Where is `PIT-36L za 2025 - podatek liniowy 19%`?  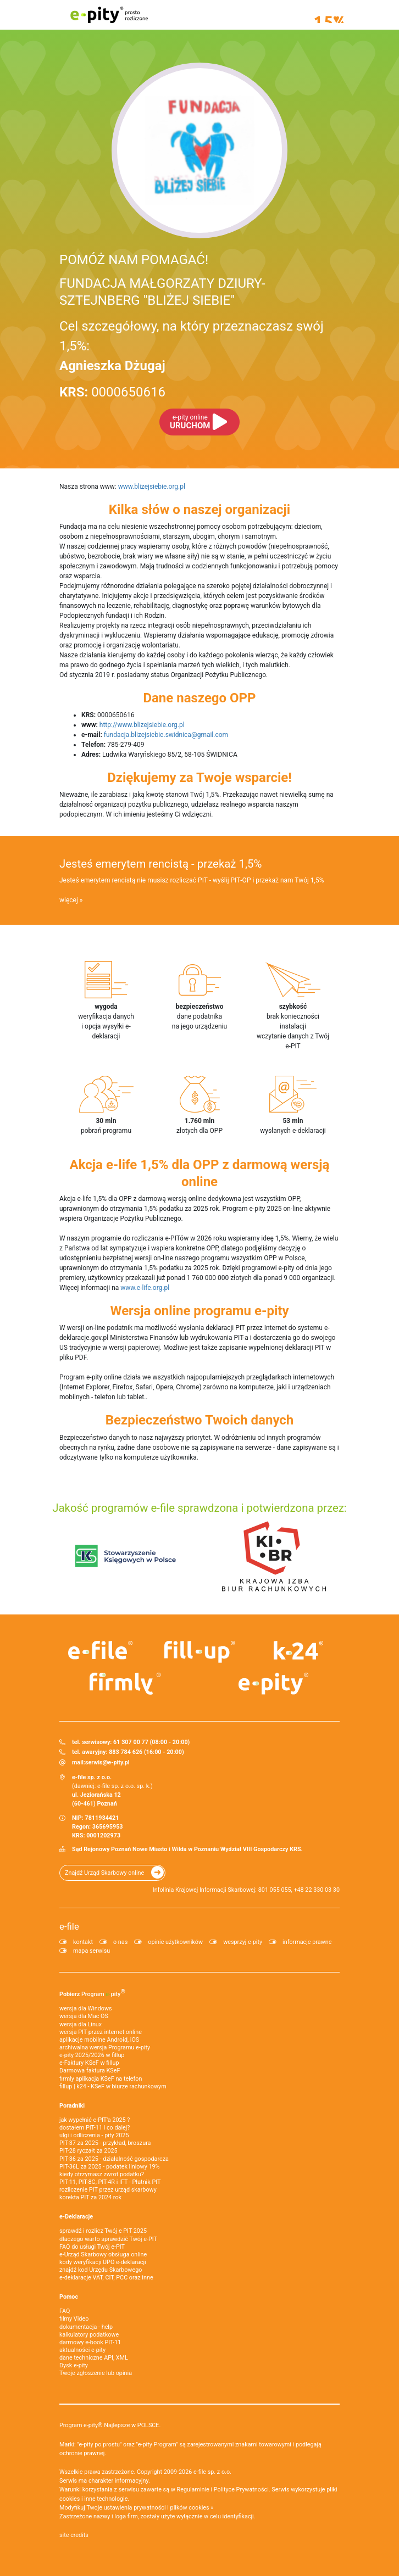 PIT-36L za 2025 - podatek liniowy 19% is located at coordinates (109, 2166).